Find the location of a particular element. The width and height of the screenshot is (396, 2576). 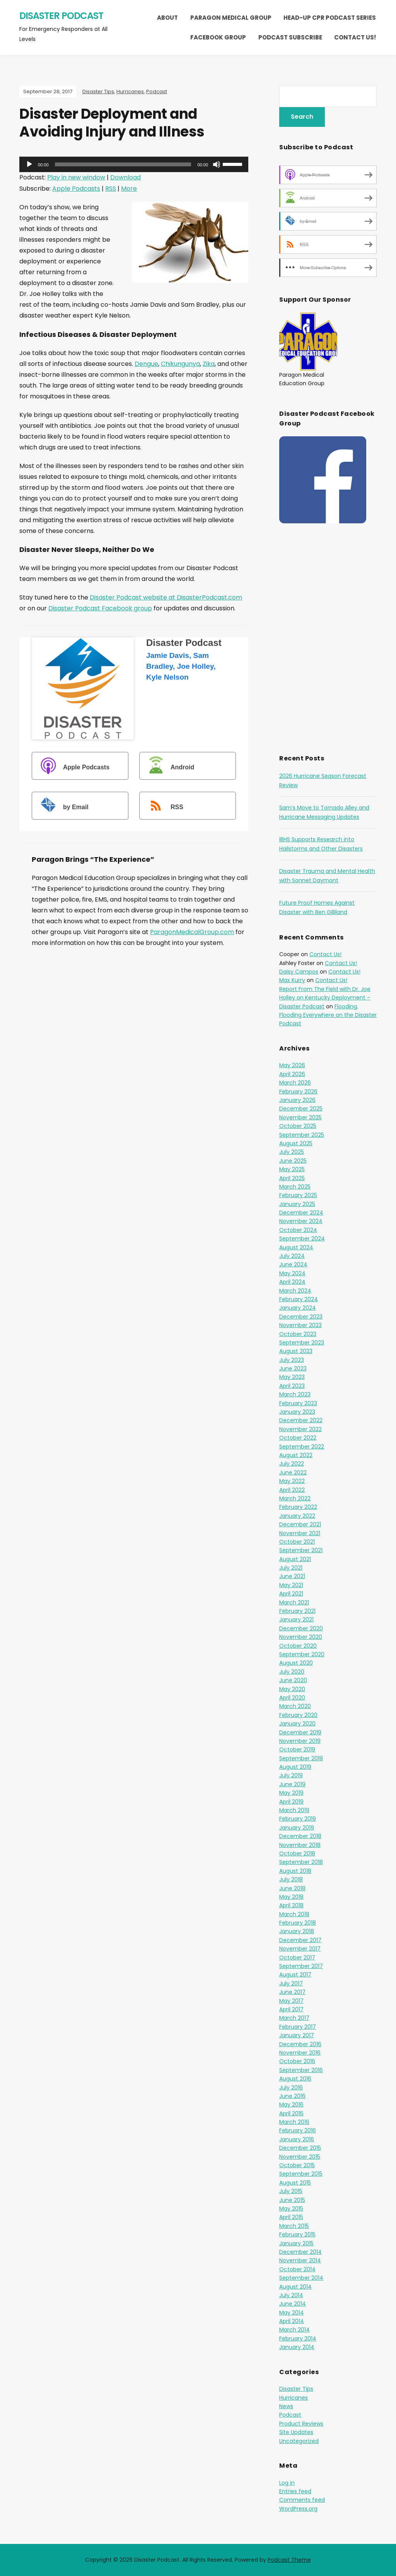

May 2023 is located at coordinates (292, 1377).